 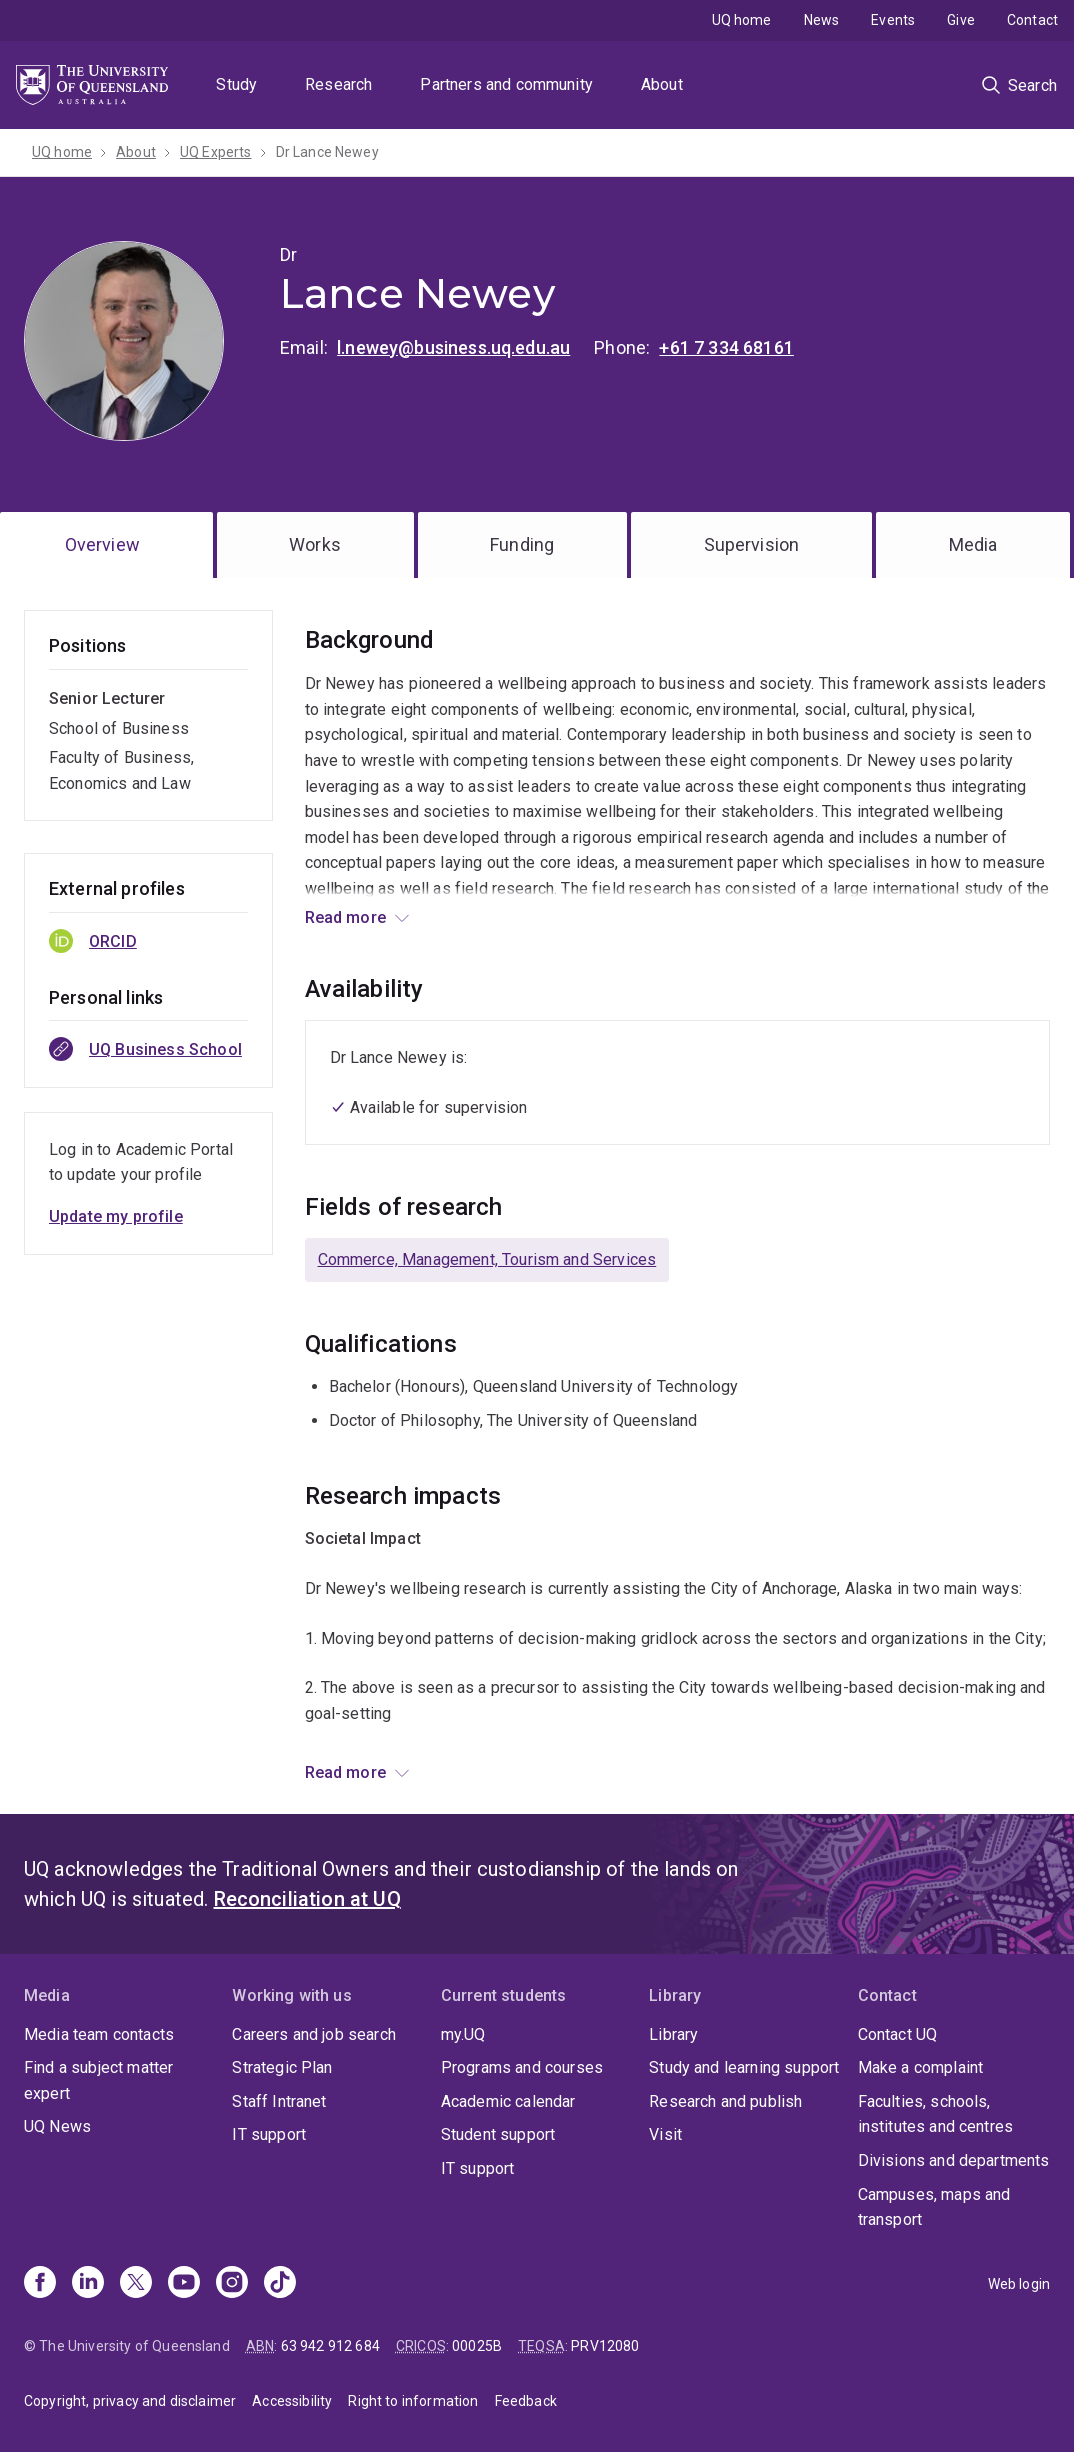 What do you see at coordinates (961, 20) in the screenshot?
I see `Give` at bounding box center [961, 20].